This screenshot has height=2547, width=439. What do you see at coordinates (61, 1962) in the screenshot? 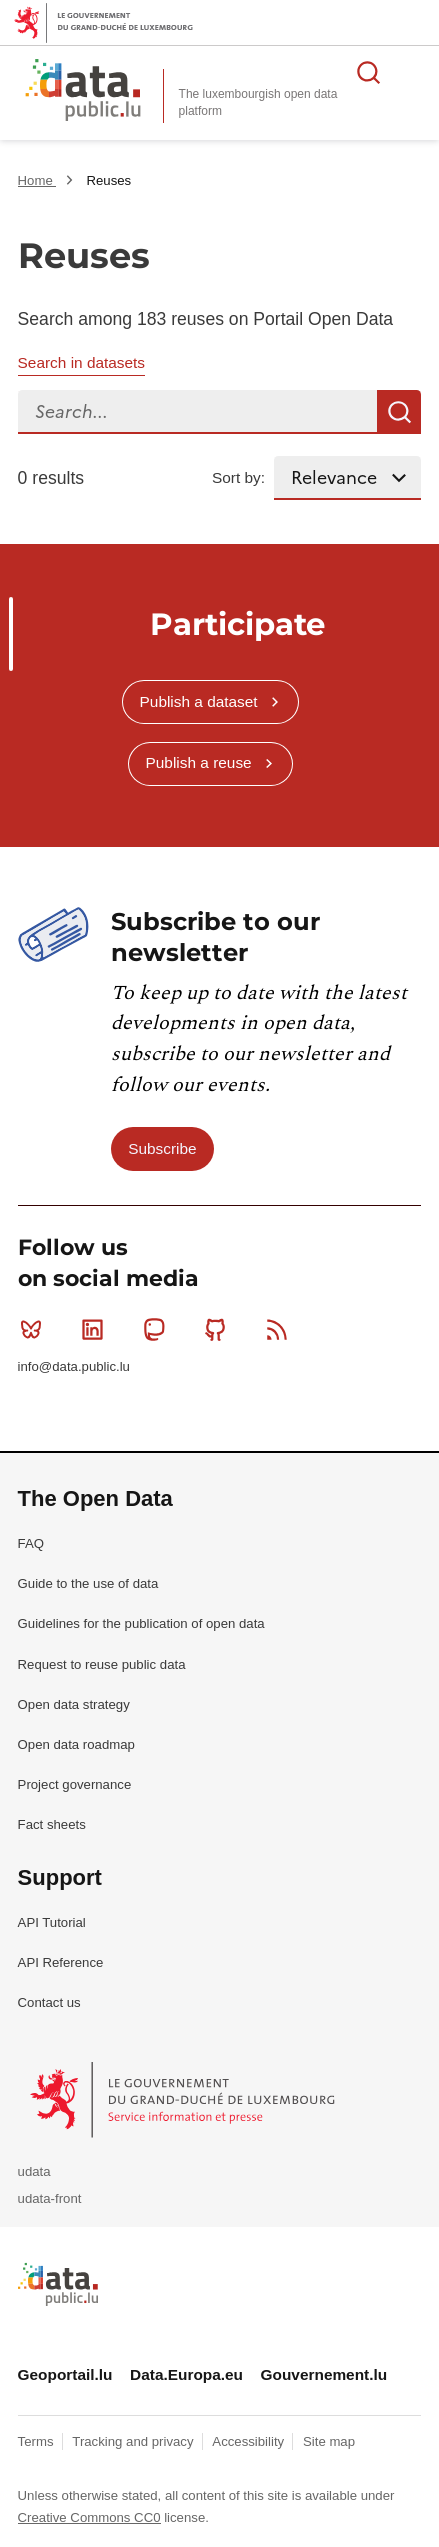
I see `API Reference` at bounding box center [61, 1962].